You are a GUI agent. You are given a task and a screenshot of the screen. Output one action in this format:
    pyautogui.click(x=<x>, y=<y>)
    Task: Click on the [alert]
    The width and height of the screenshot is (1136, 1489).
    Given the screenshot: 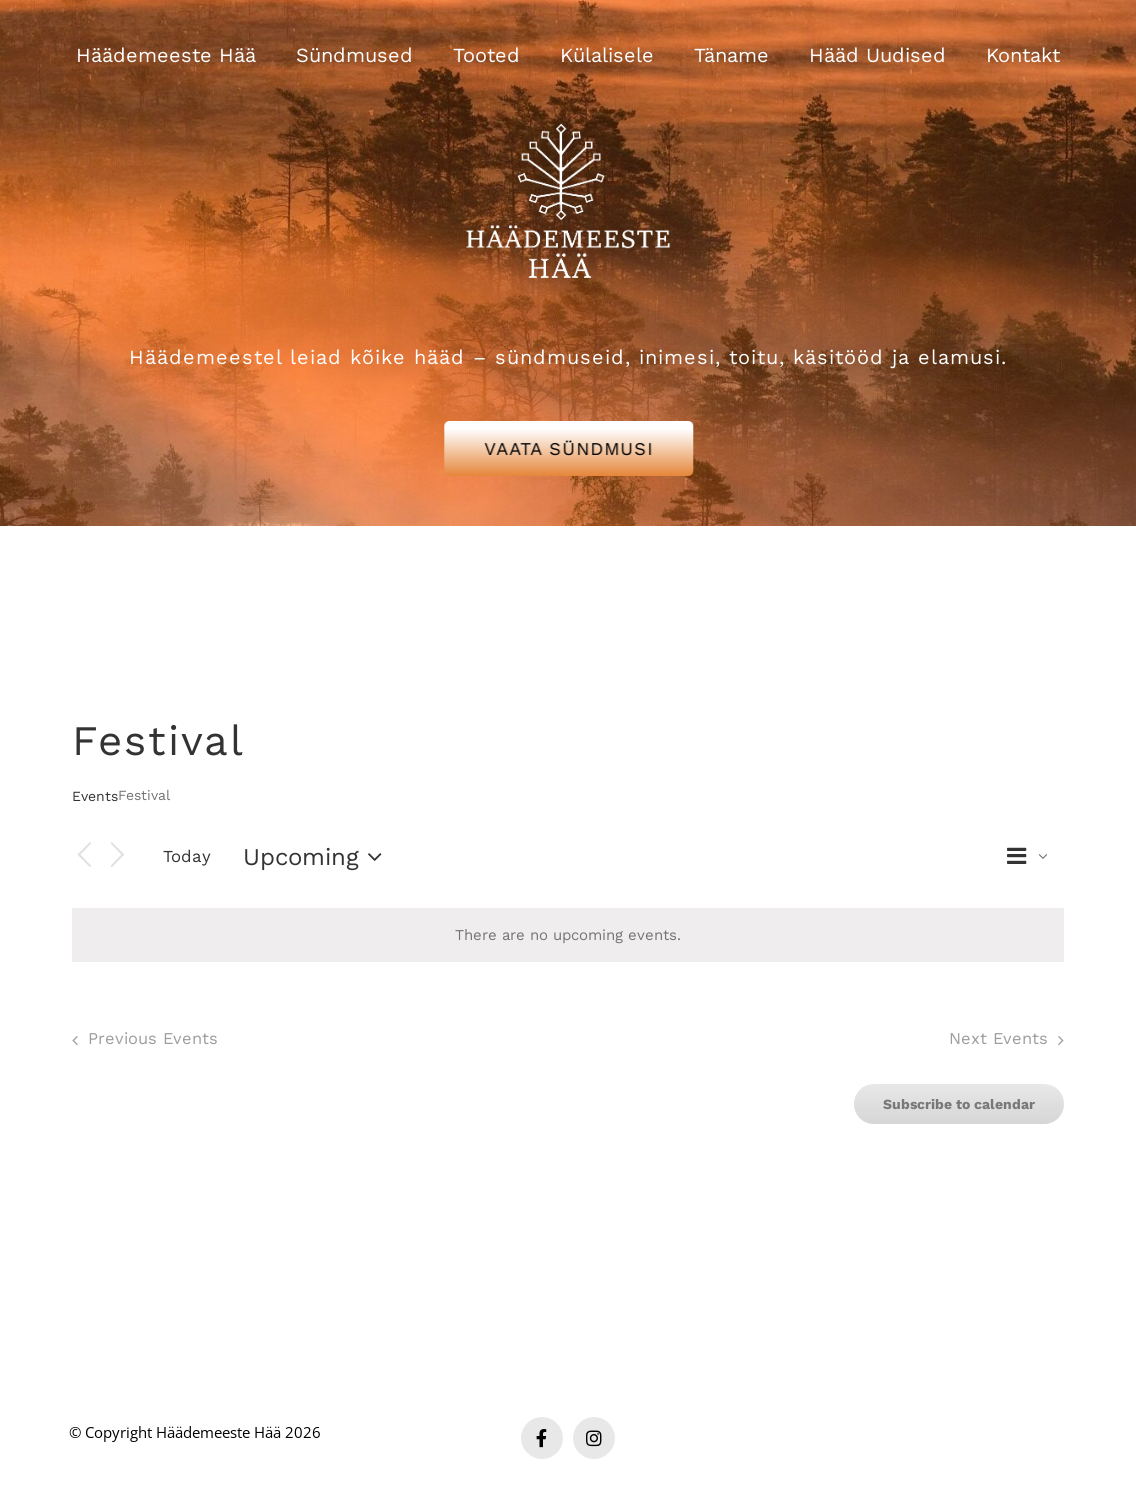 What is the action you would take?
    pyautogui.click(x=568, y=935)
    